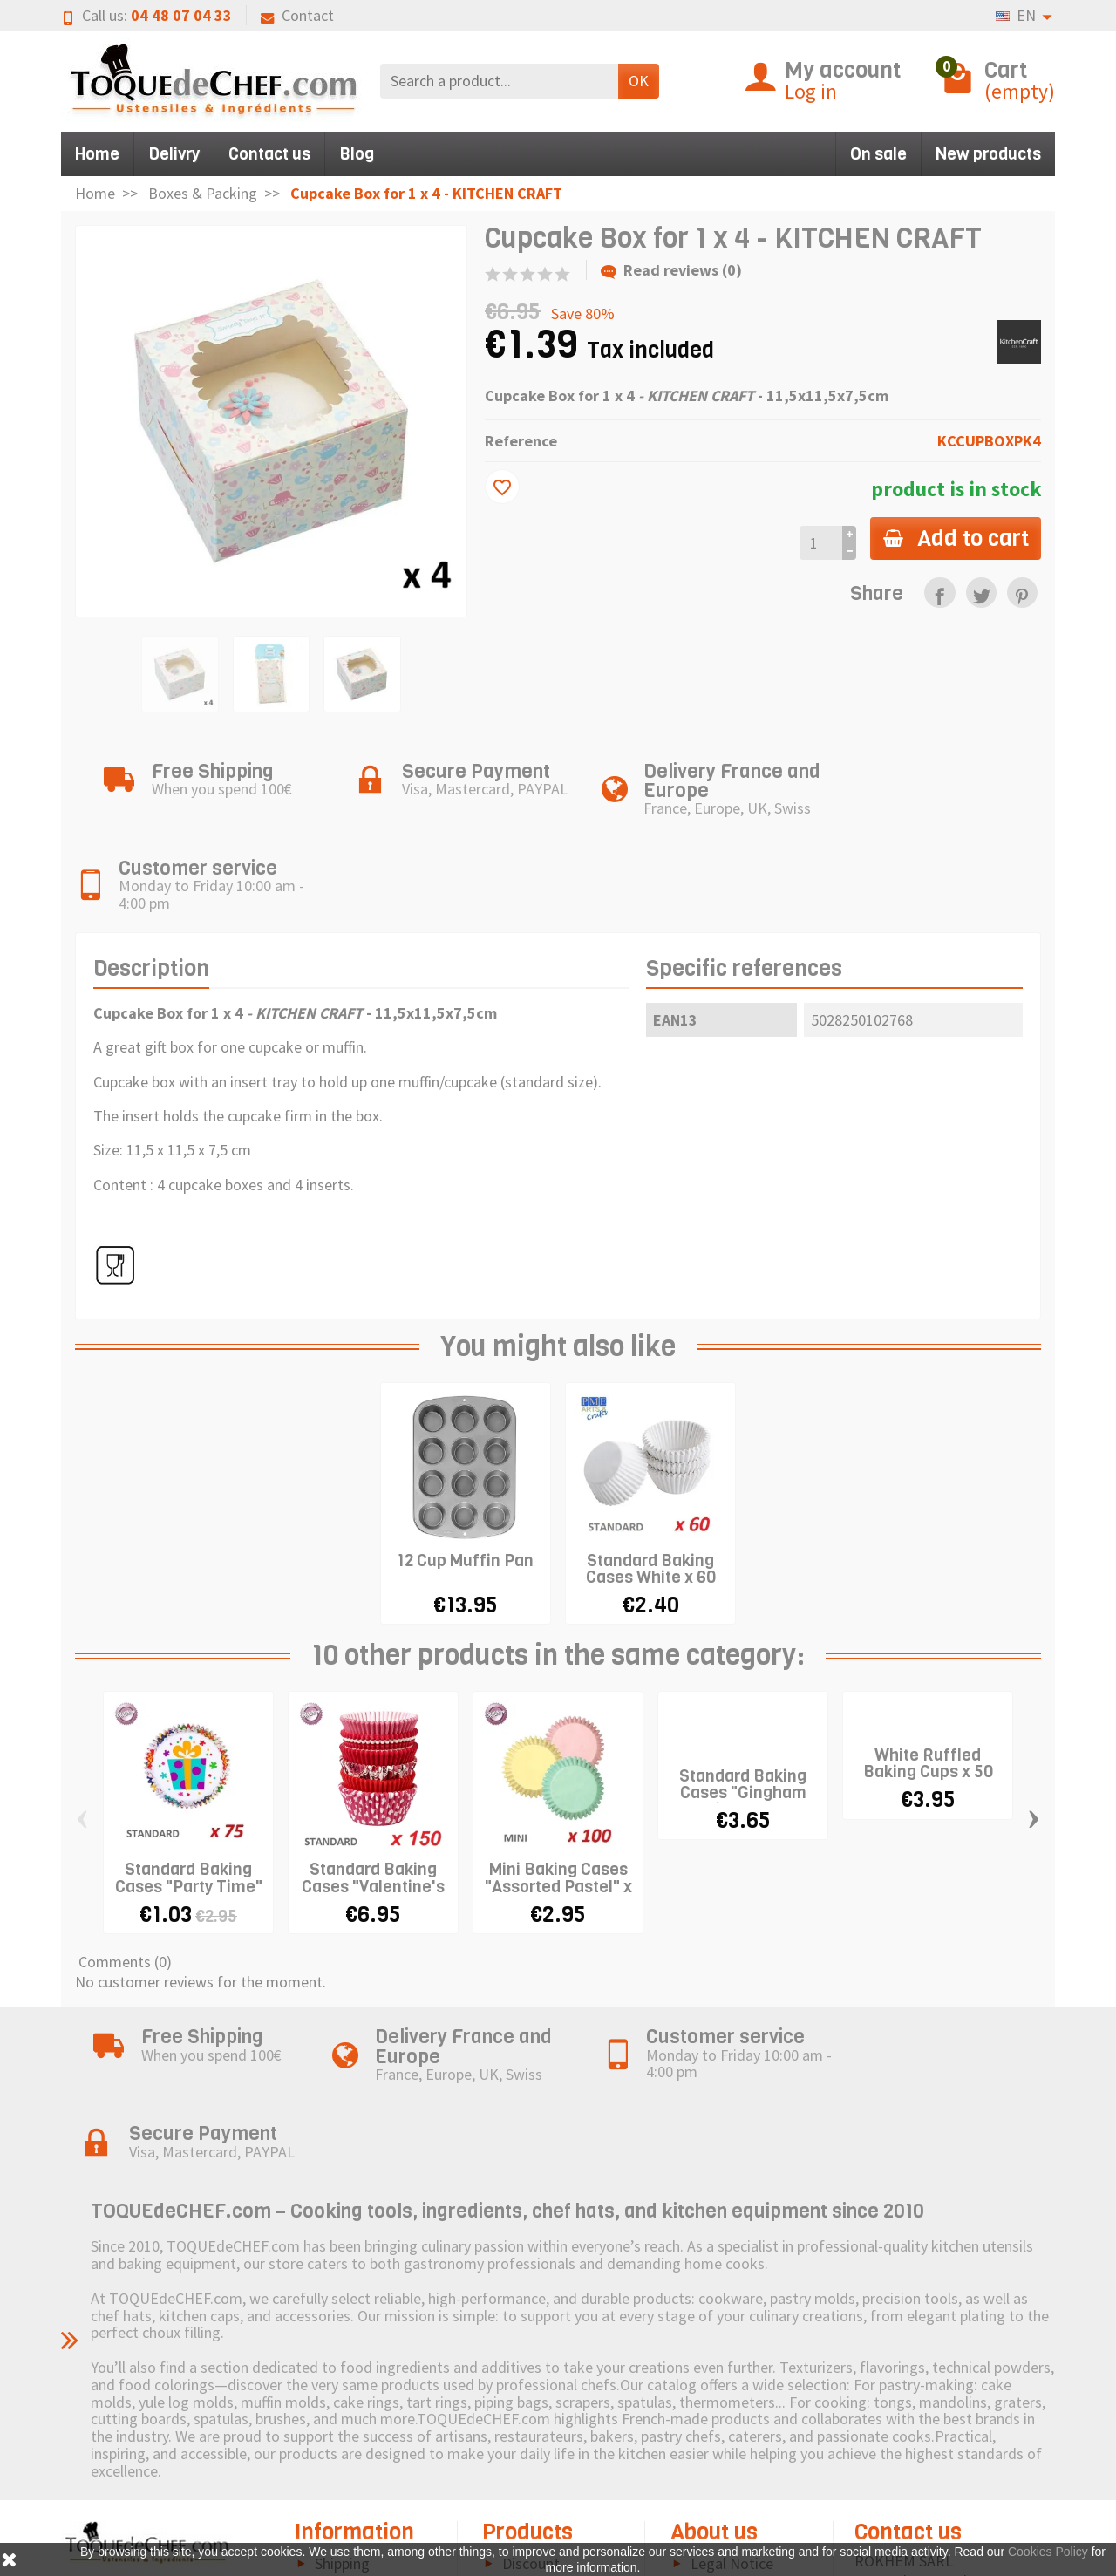  Describe the element at coordinates (639, 81) in the screenshot. I see `OK` at that location.